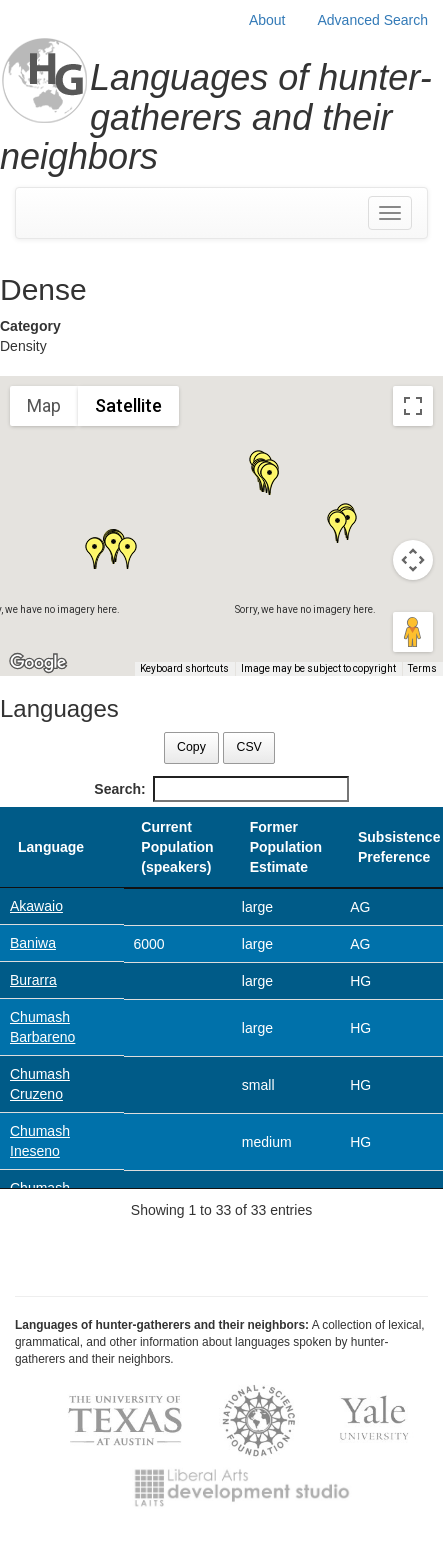 The height and width of the screenshot is (1554, 443). Describe the element at coordinates (33, 980) in the screenshot. I see `Burarra` at that location.